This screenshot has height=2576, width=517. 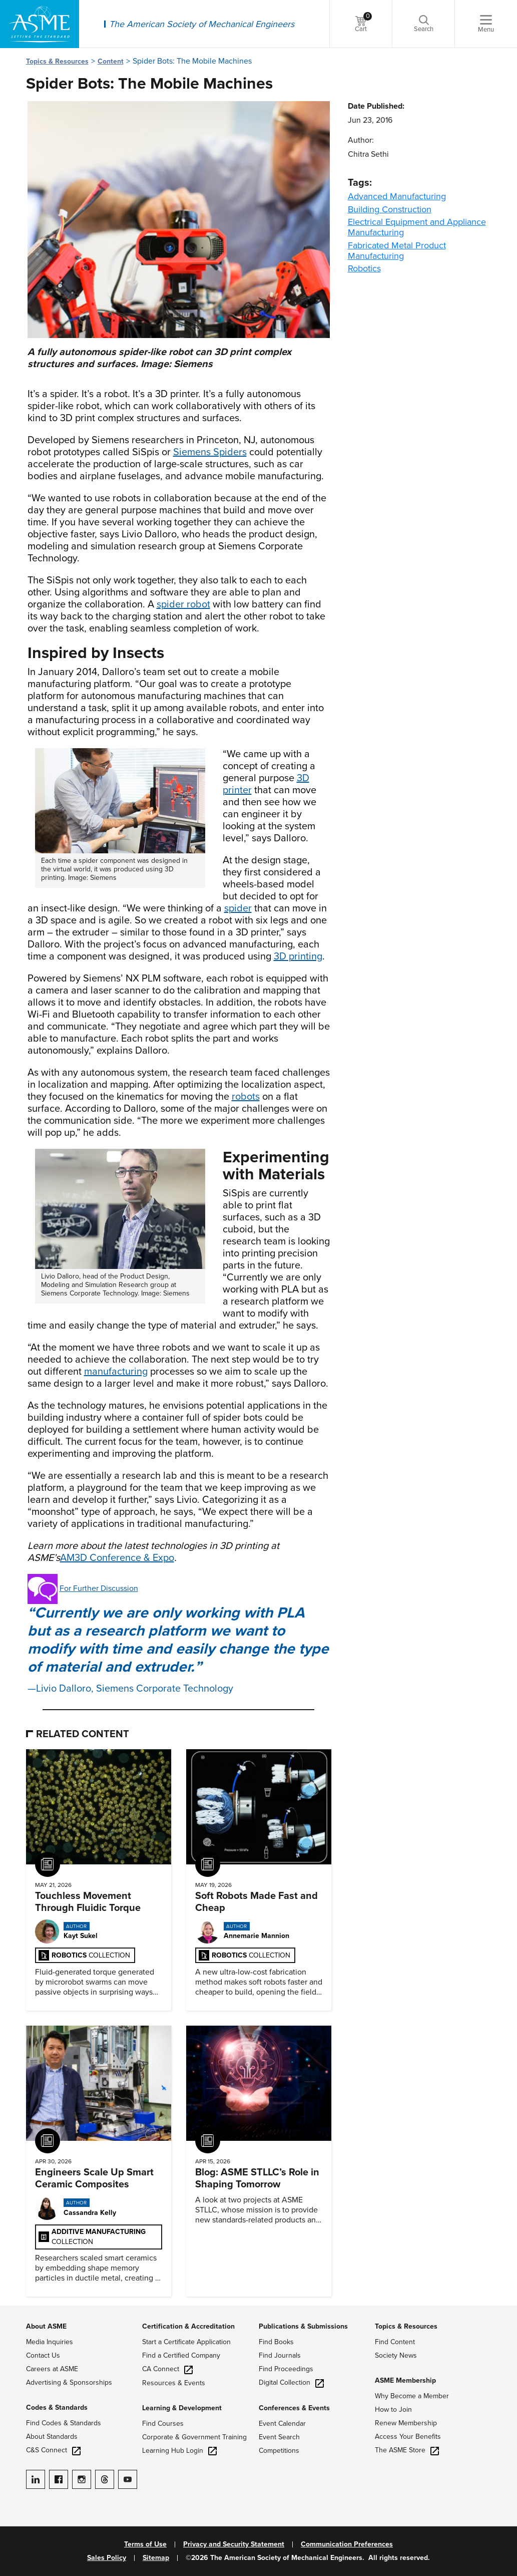 I want to click on Renew Membership, so click(x=406, y=2423).